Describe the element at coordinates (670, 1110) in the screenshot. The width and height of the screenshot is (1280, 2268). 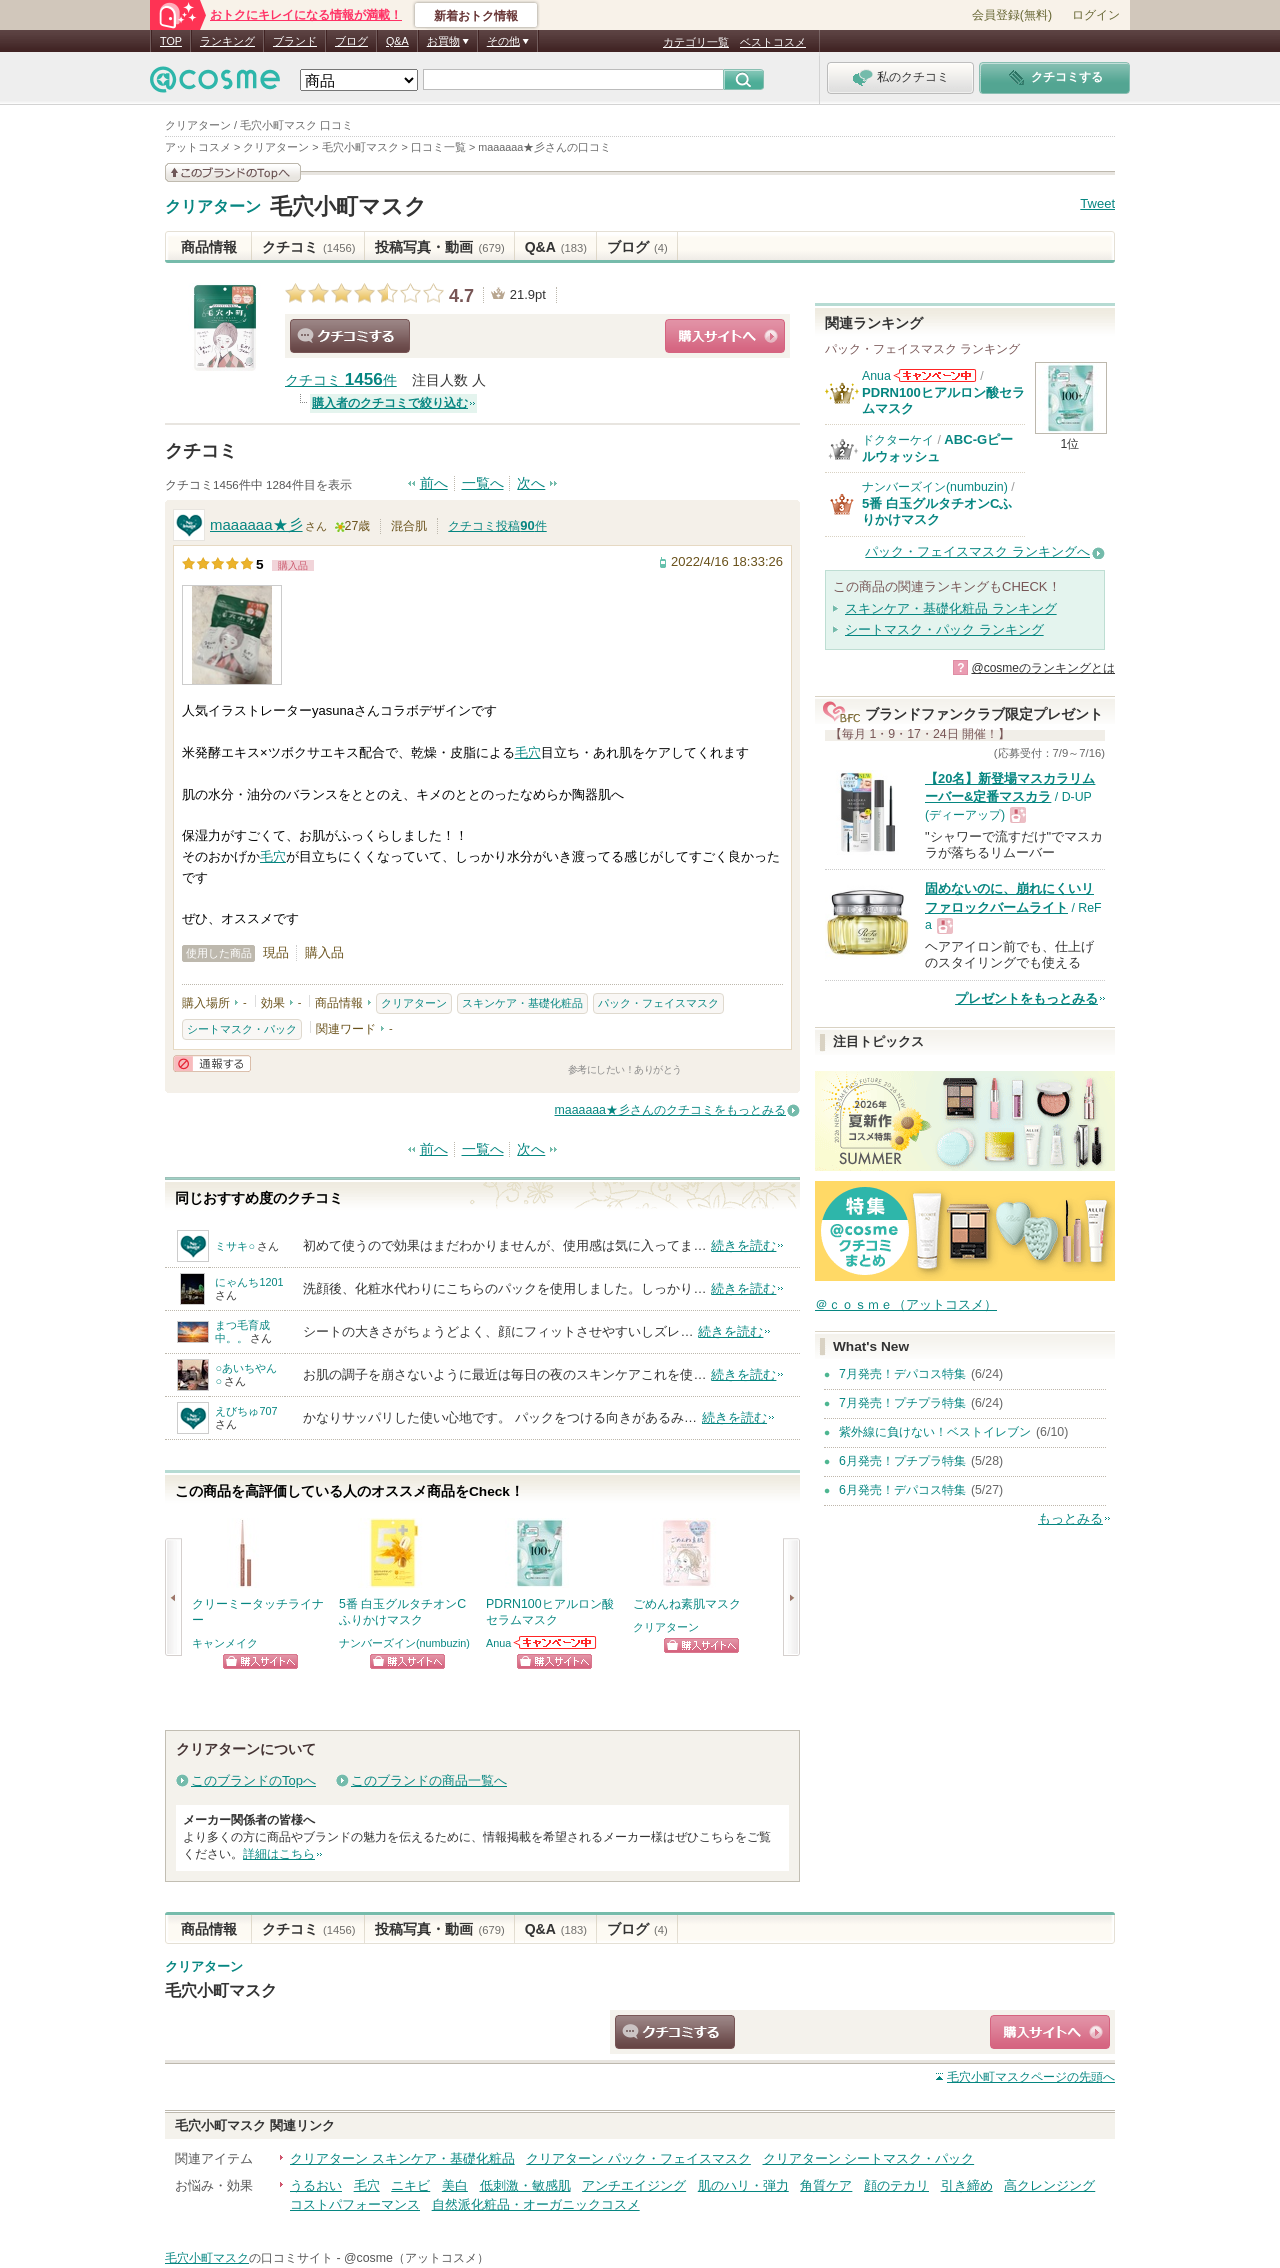
I see `maaaaaa★彡さんのクチコミをもっとみる` at that location.